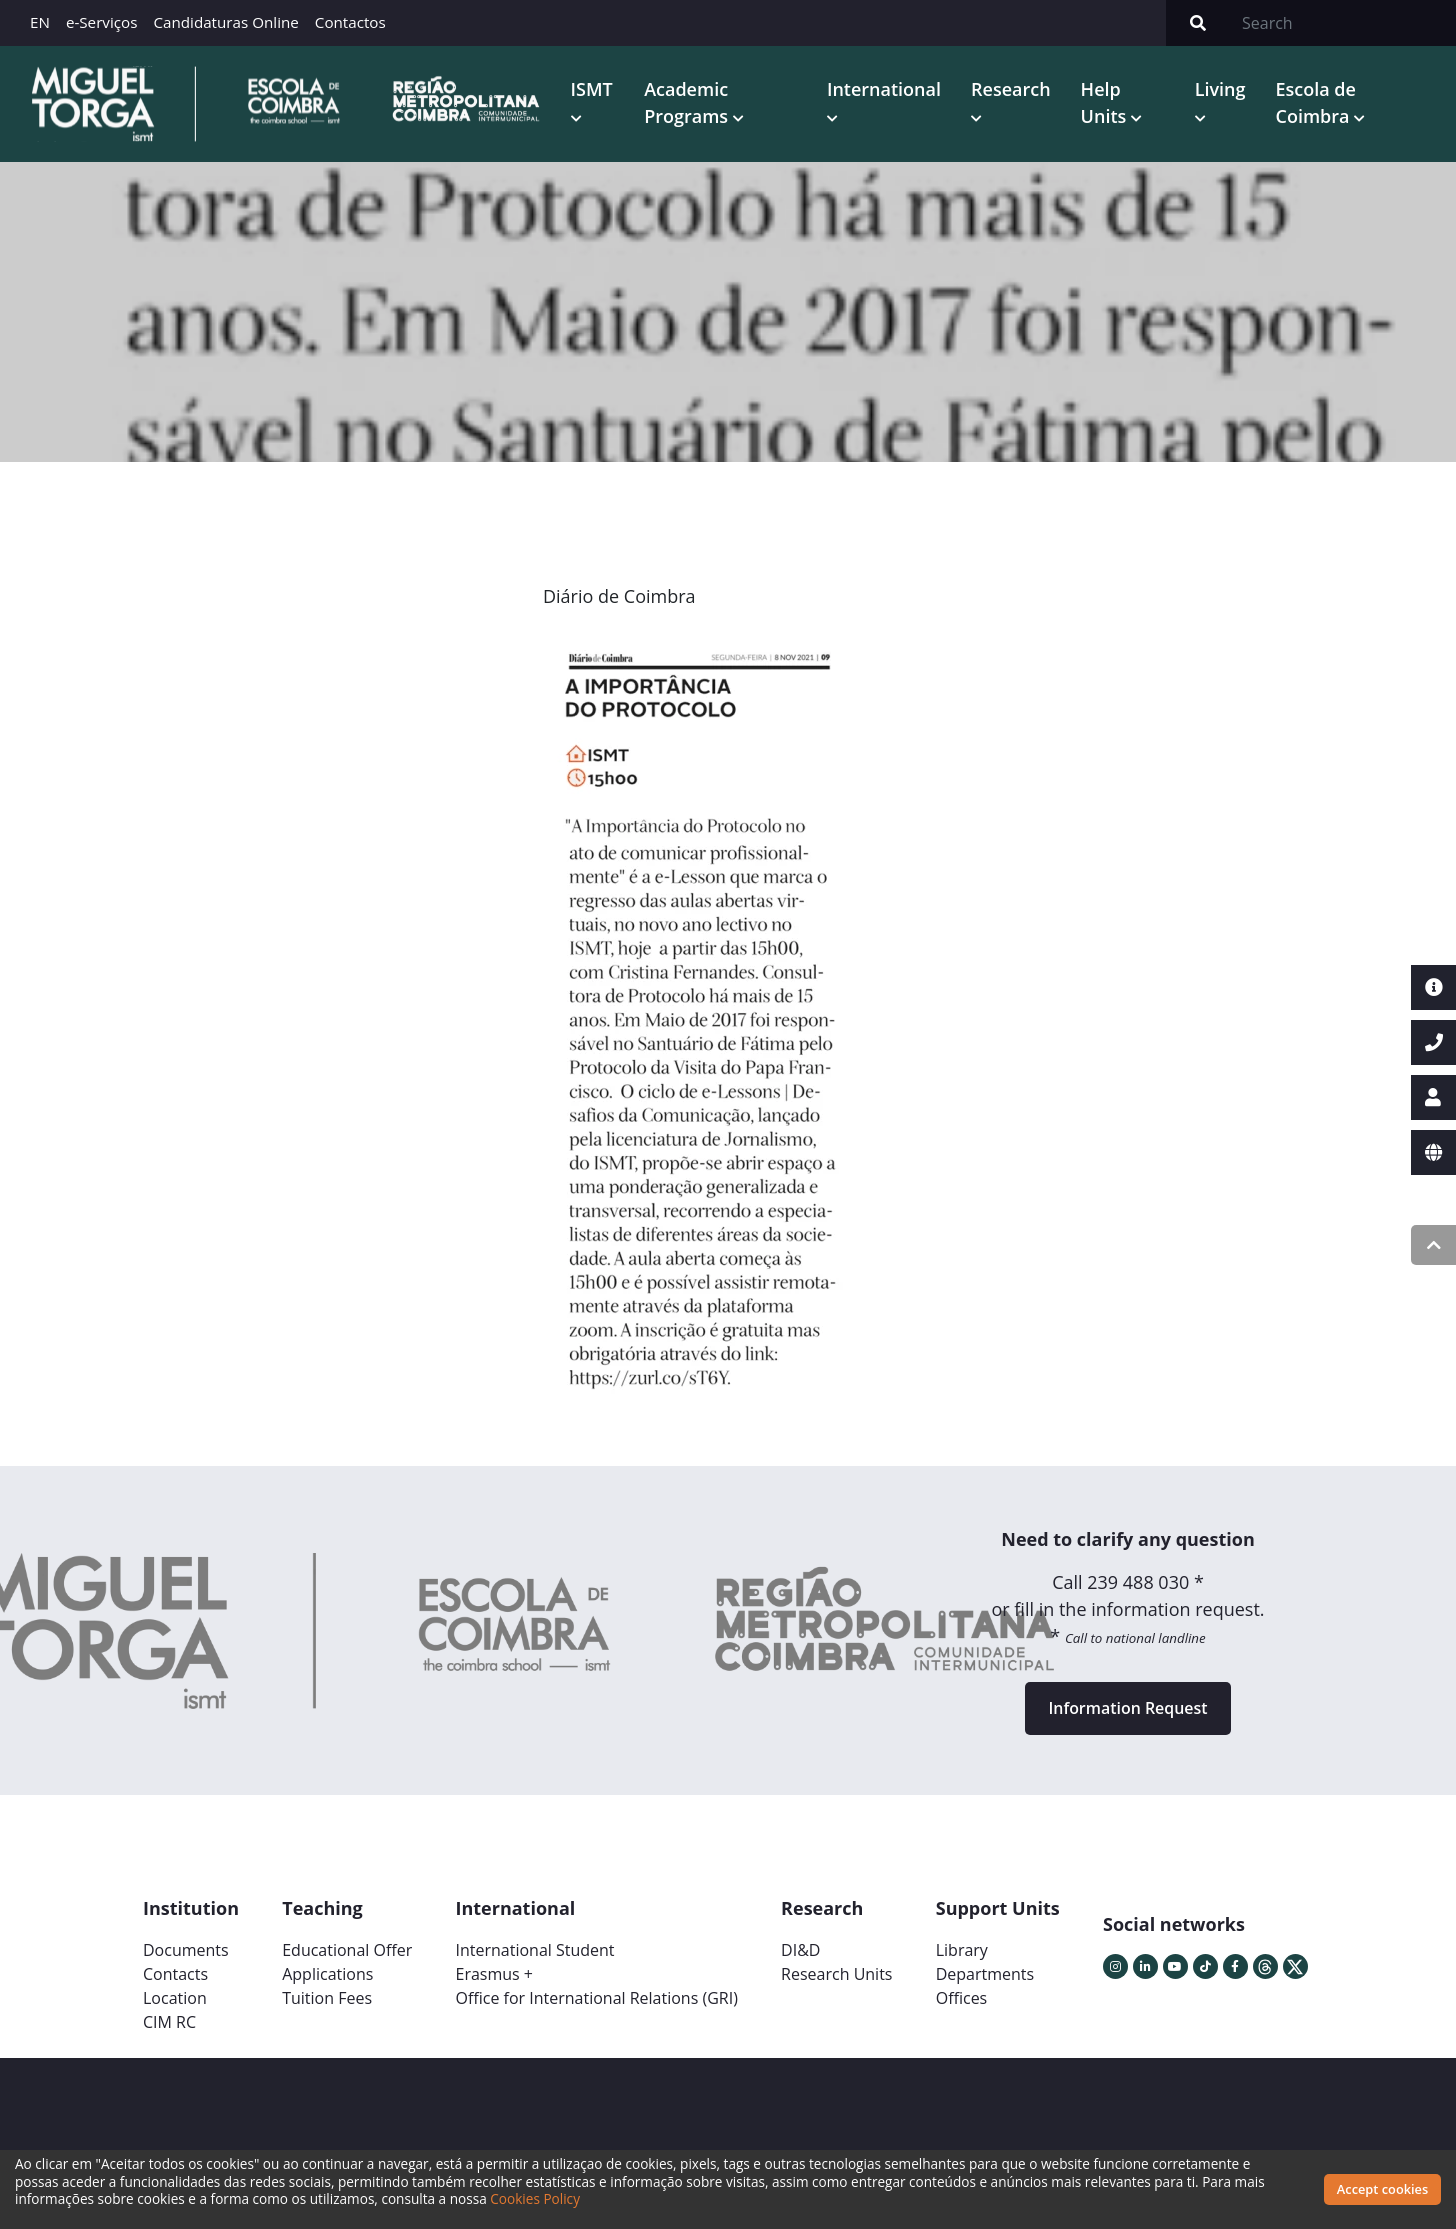 This screenshot has height=2229, width=1456. I want to click on Research Units, so click(836, 1975).